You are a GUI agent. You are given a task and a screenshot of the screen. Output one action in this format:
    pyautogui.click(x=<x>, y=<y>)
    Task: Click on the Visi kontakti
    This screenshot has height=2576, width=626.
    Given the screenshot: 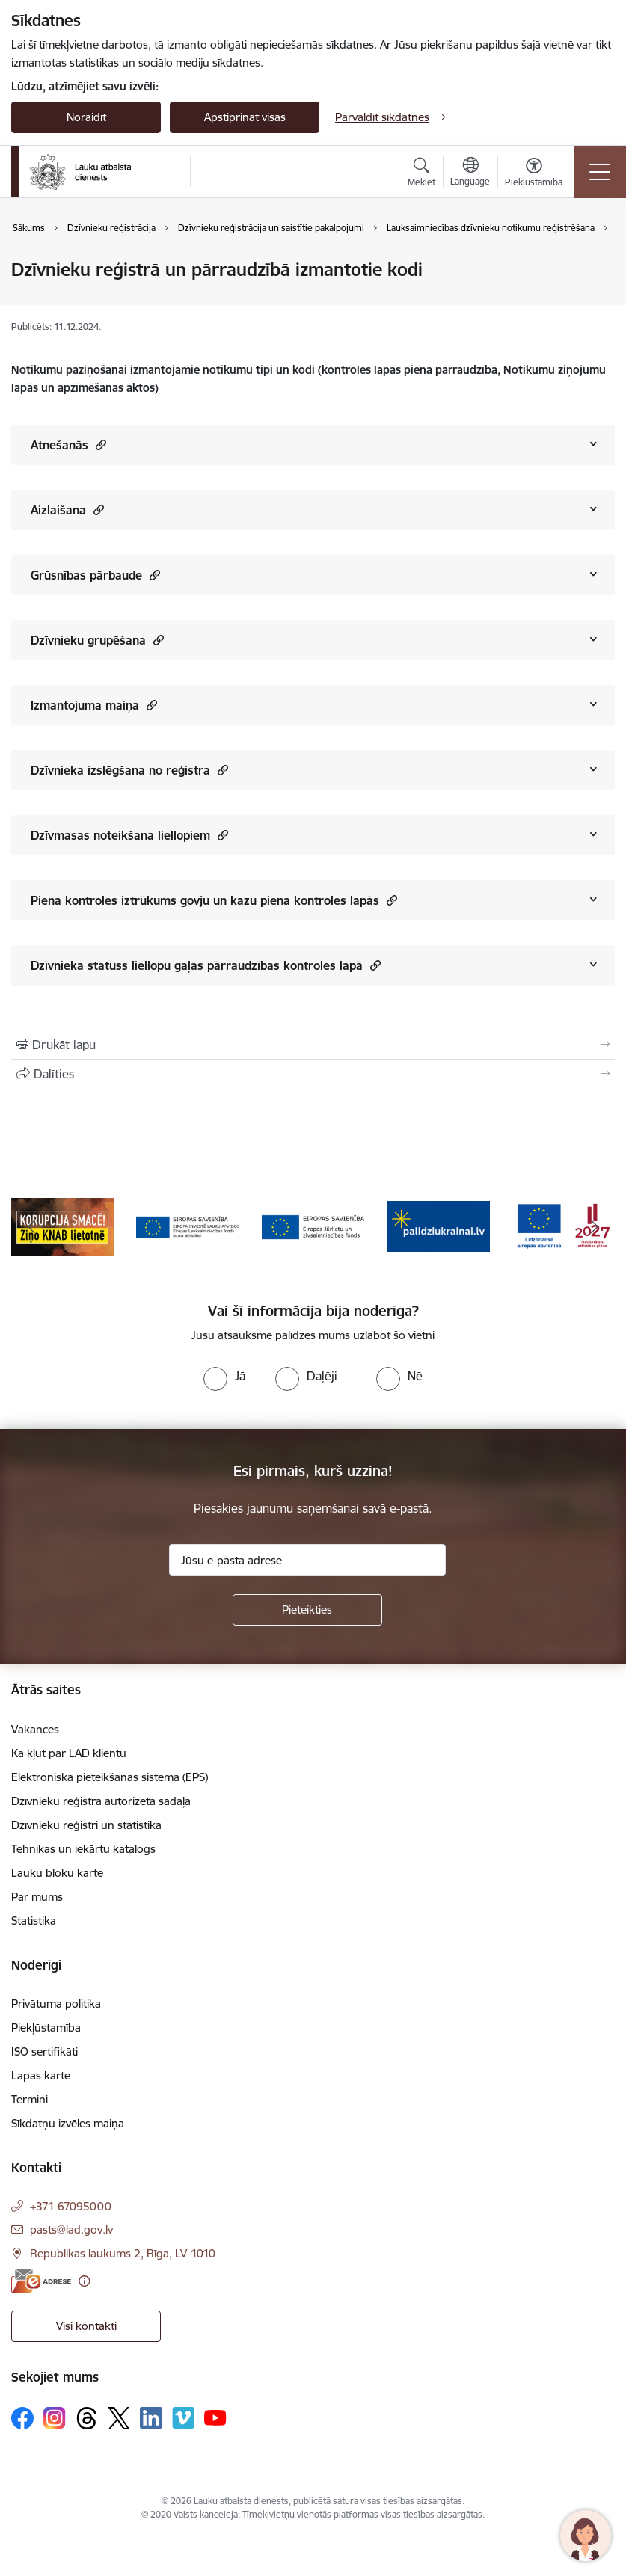 What is the action you would take?
    pyautogui.click(x=86, y=2326)
    